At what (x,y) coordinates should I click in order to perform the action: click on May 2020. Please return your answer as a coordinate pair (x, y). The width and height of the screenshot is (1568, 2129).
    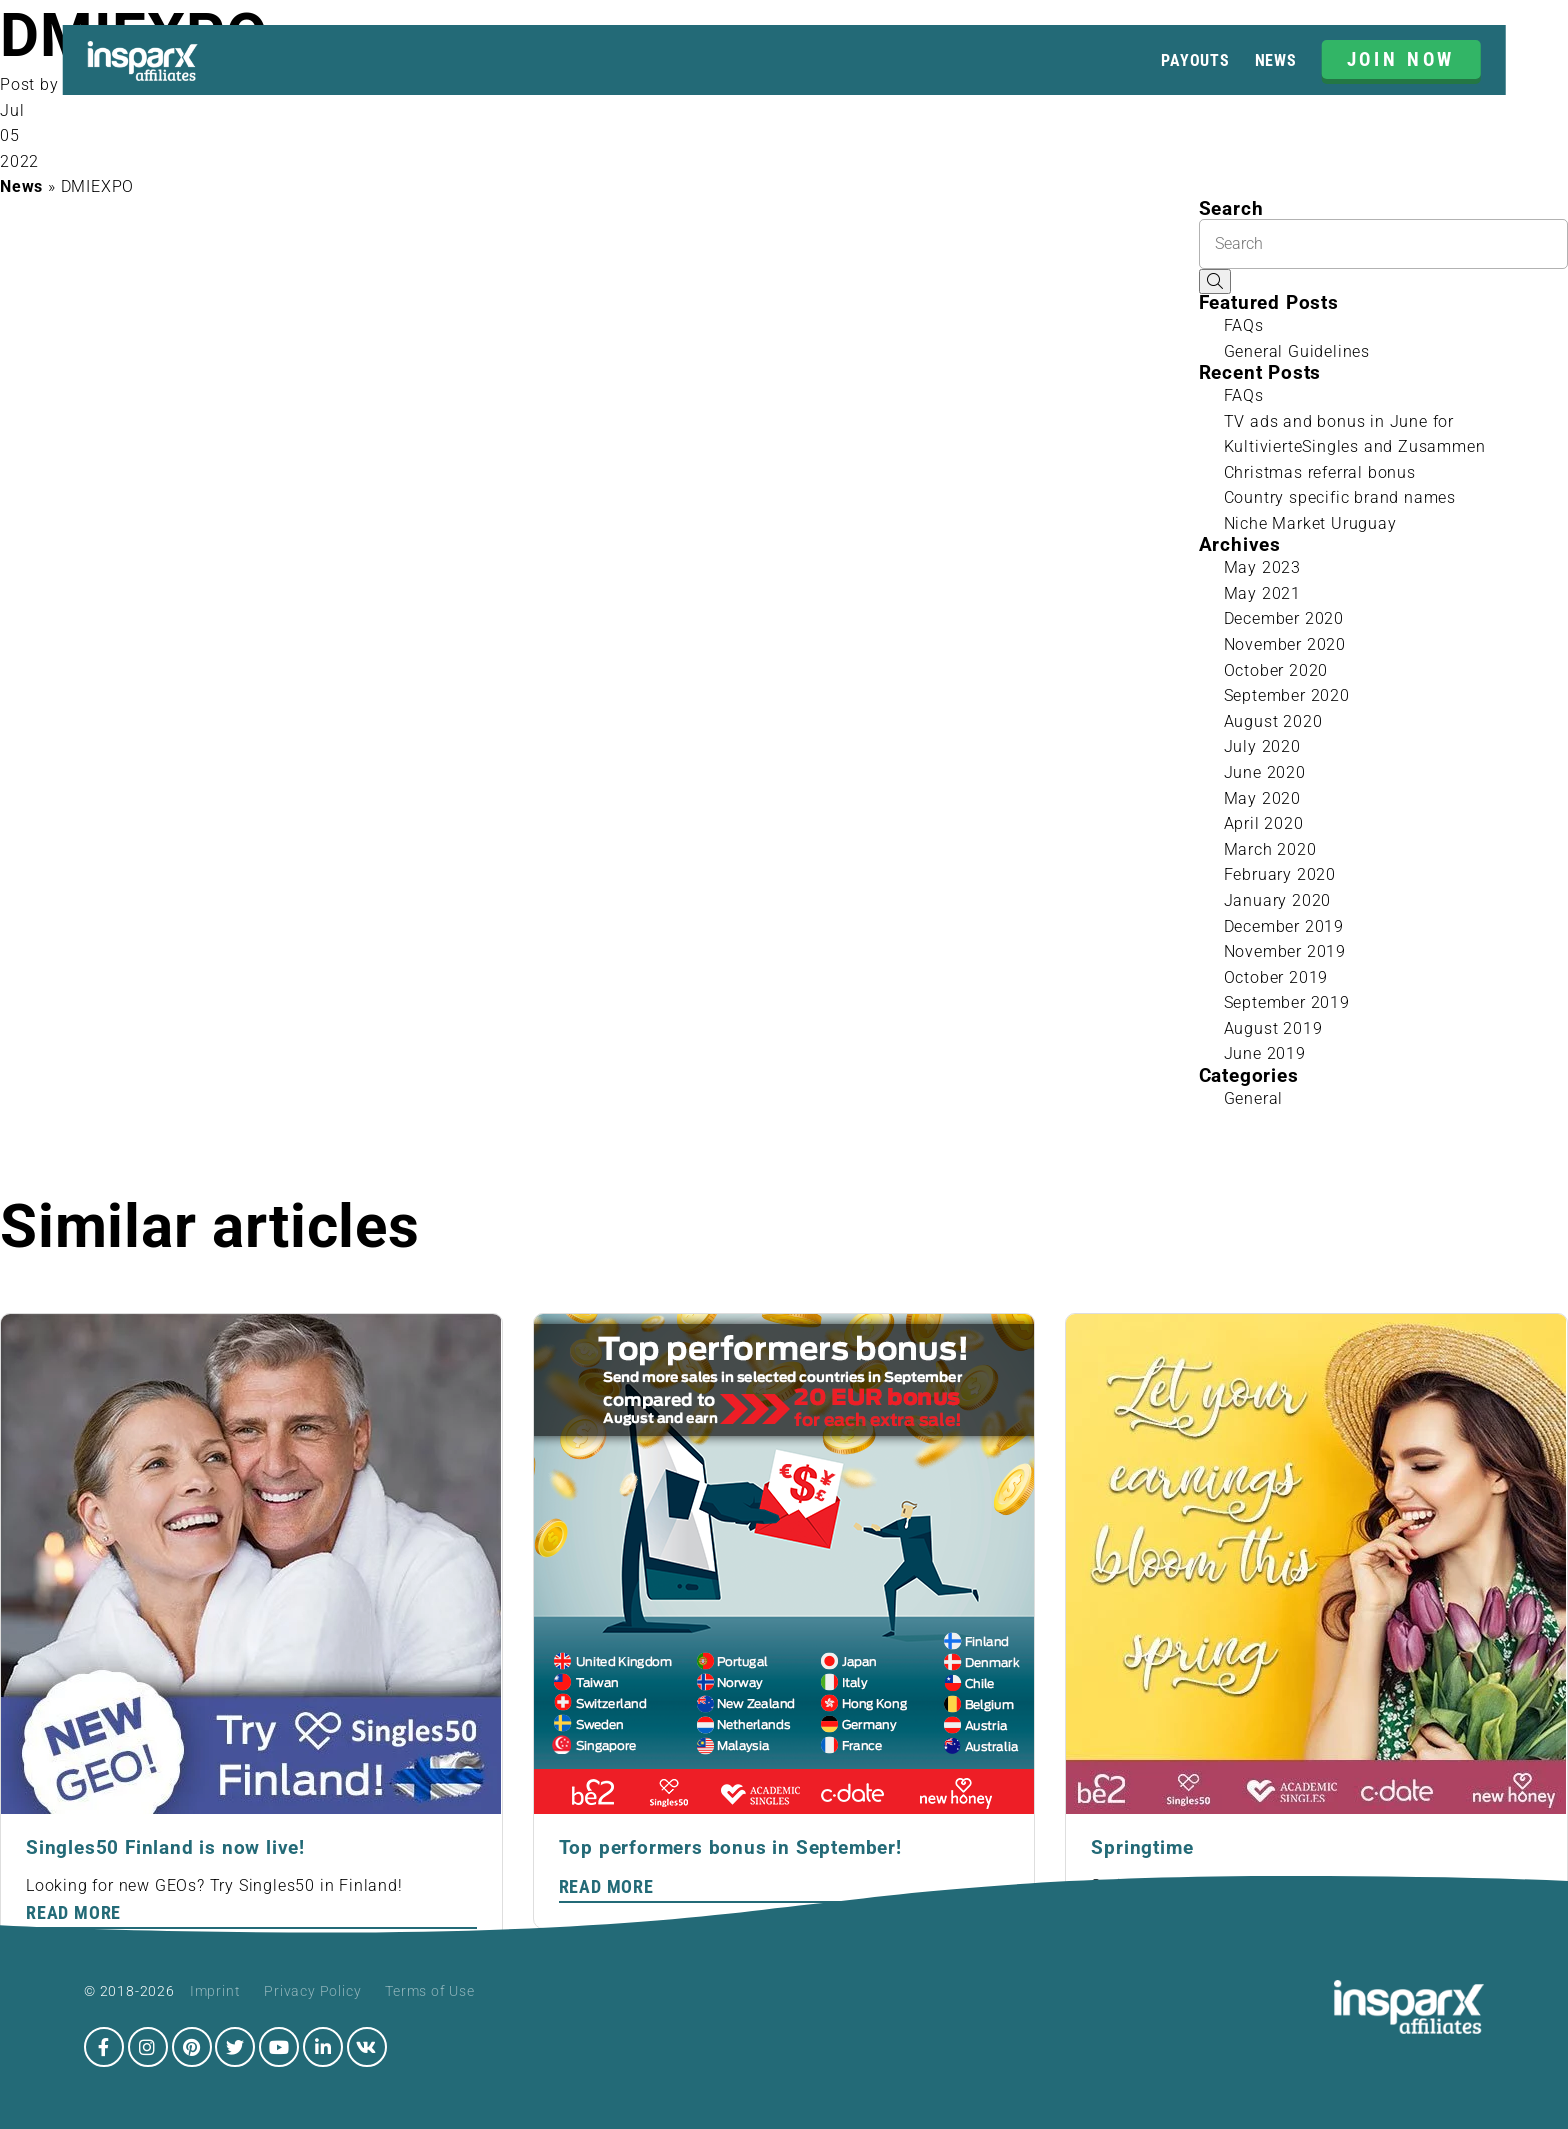
    Looking at the image, I should click on (1262, 798).